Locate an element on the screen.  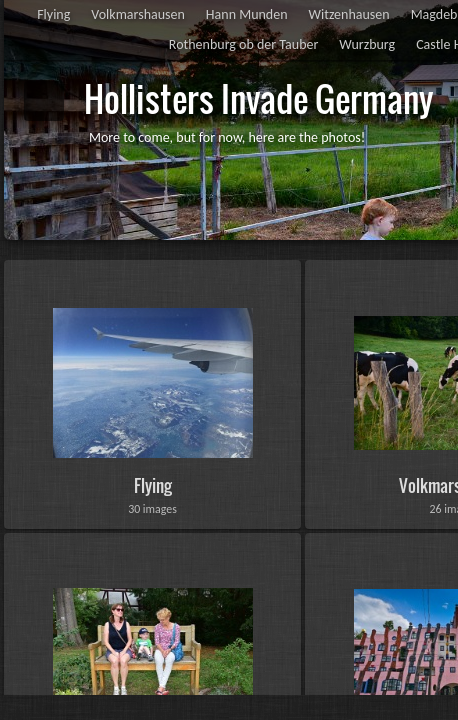
Witzenhausen is located at coordinates (349, 14).